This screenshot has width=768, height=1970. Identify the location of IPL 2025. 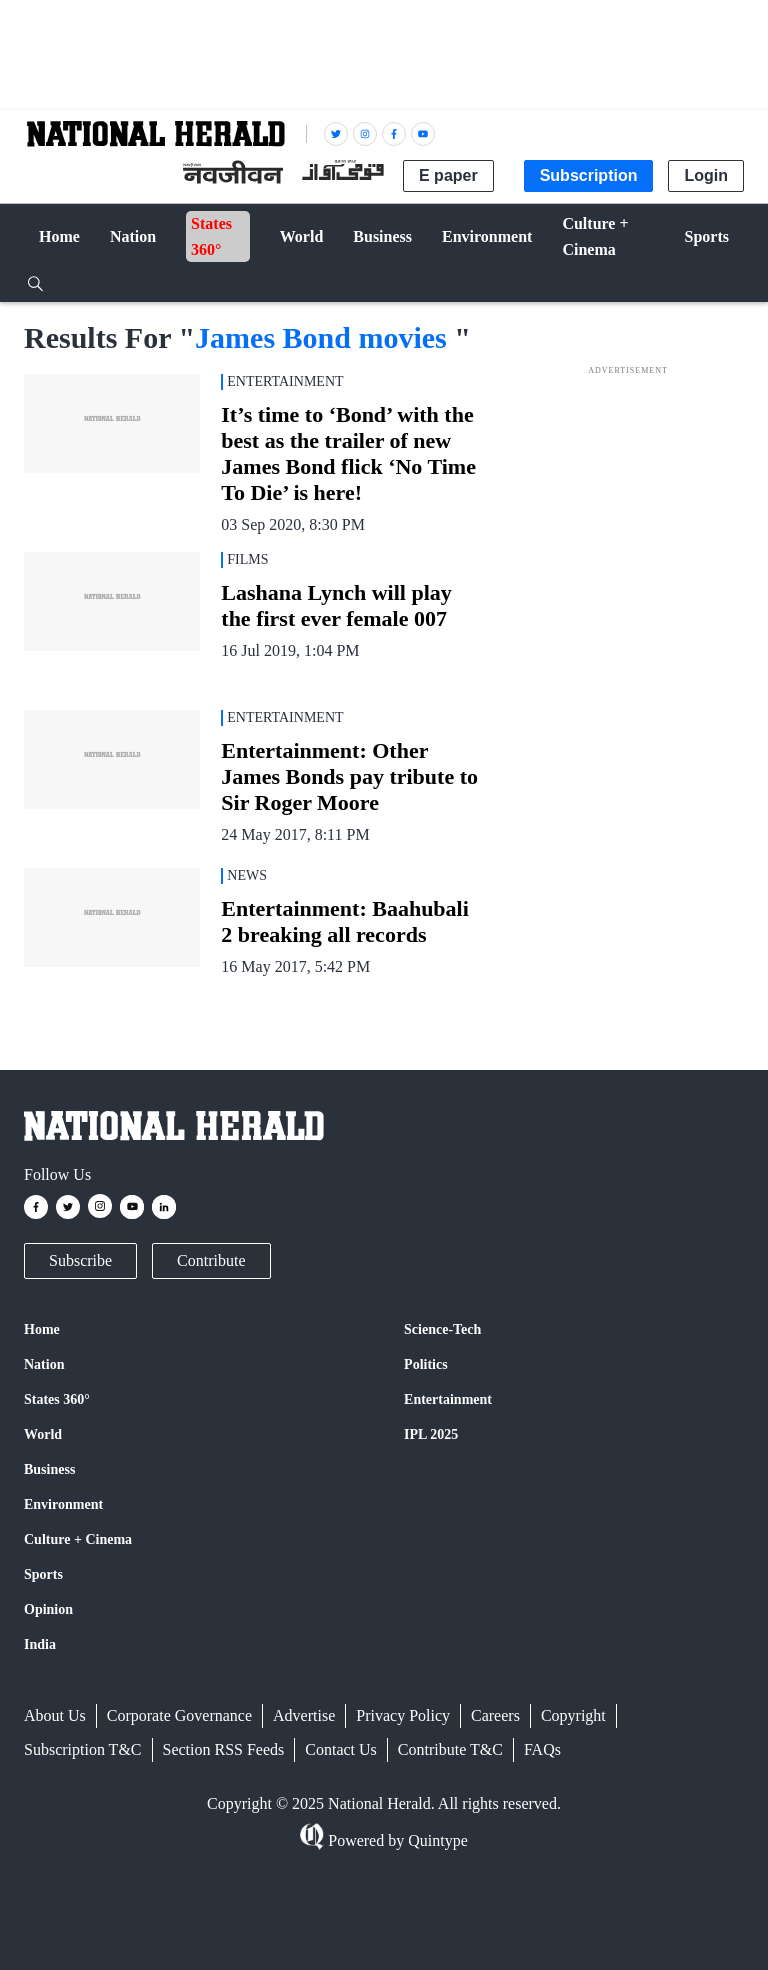
(431, 1434).